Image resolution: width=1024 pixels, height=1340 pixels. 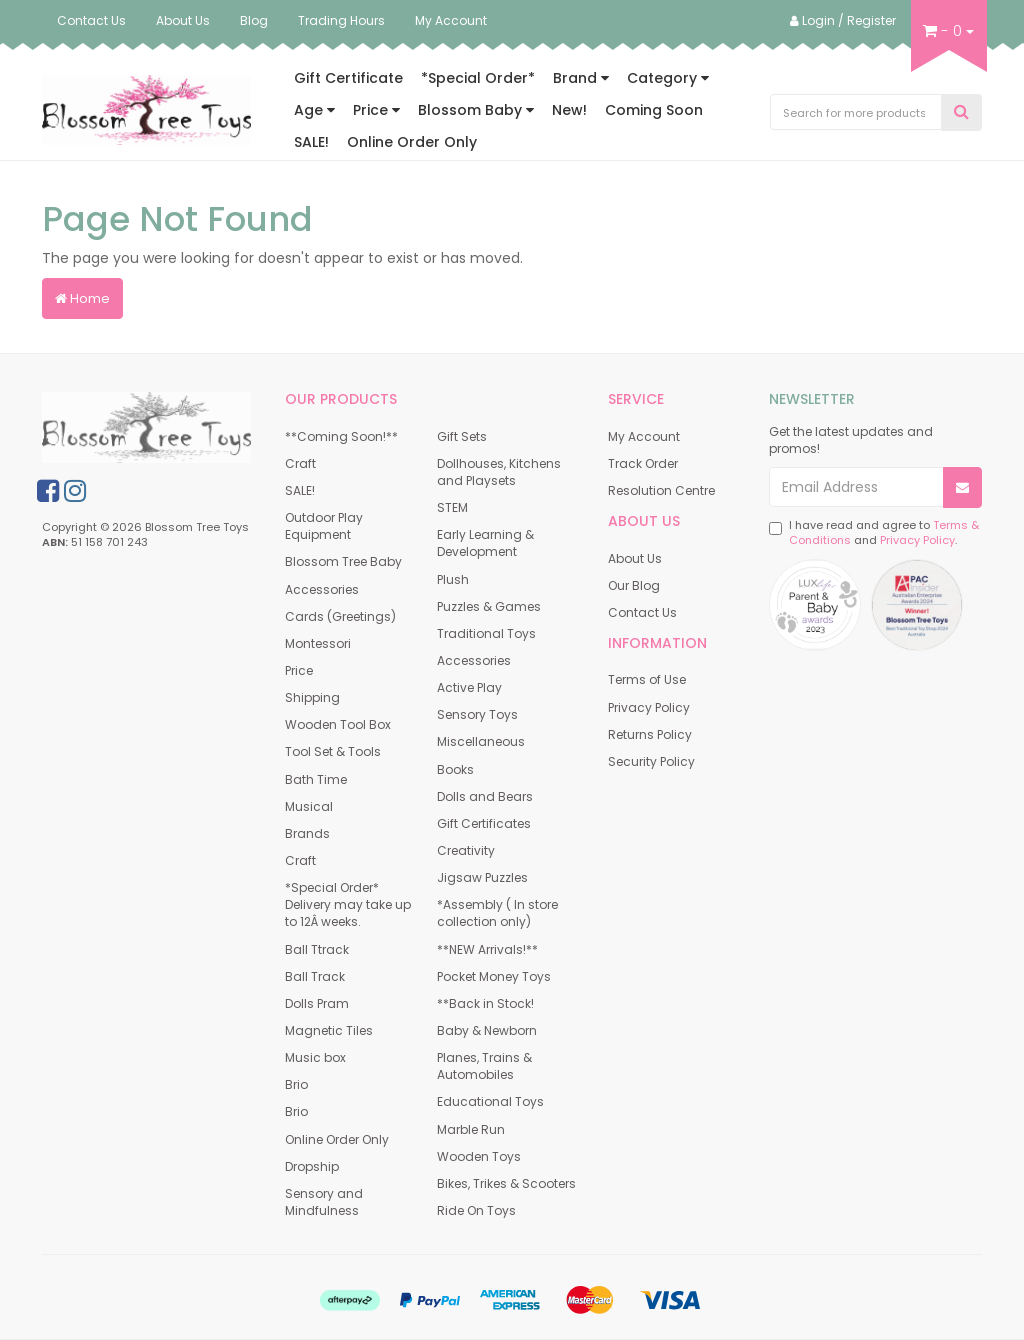 I want to click on Price [link], so click(x=299, y=670).